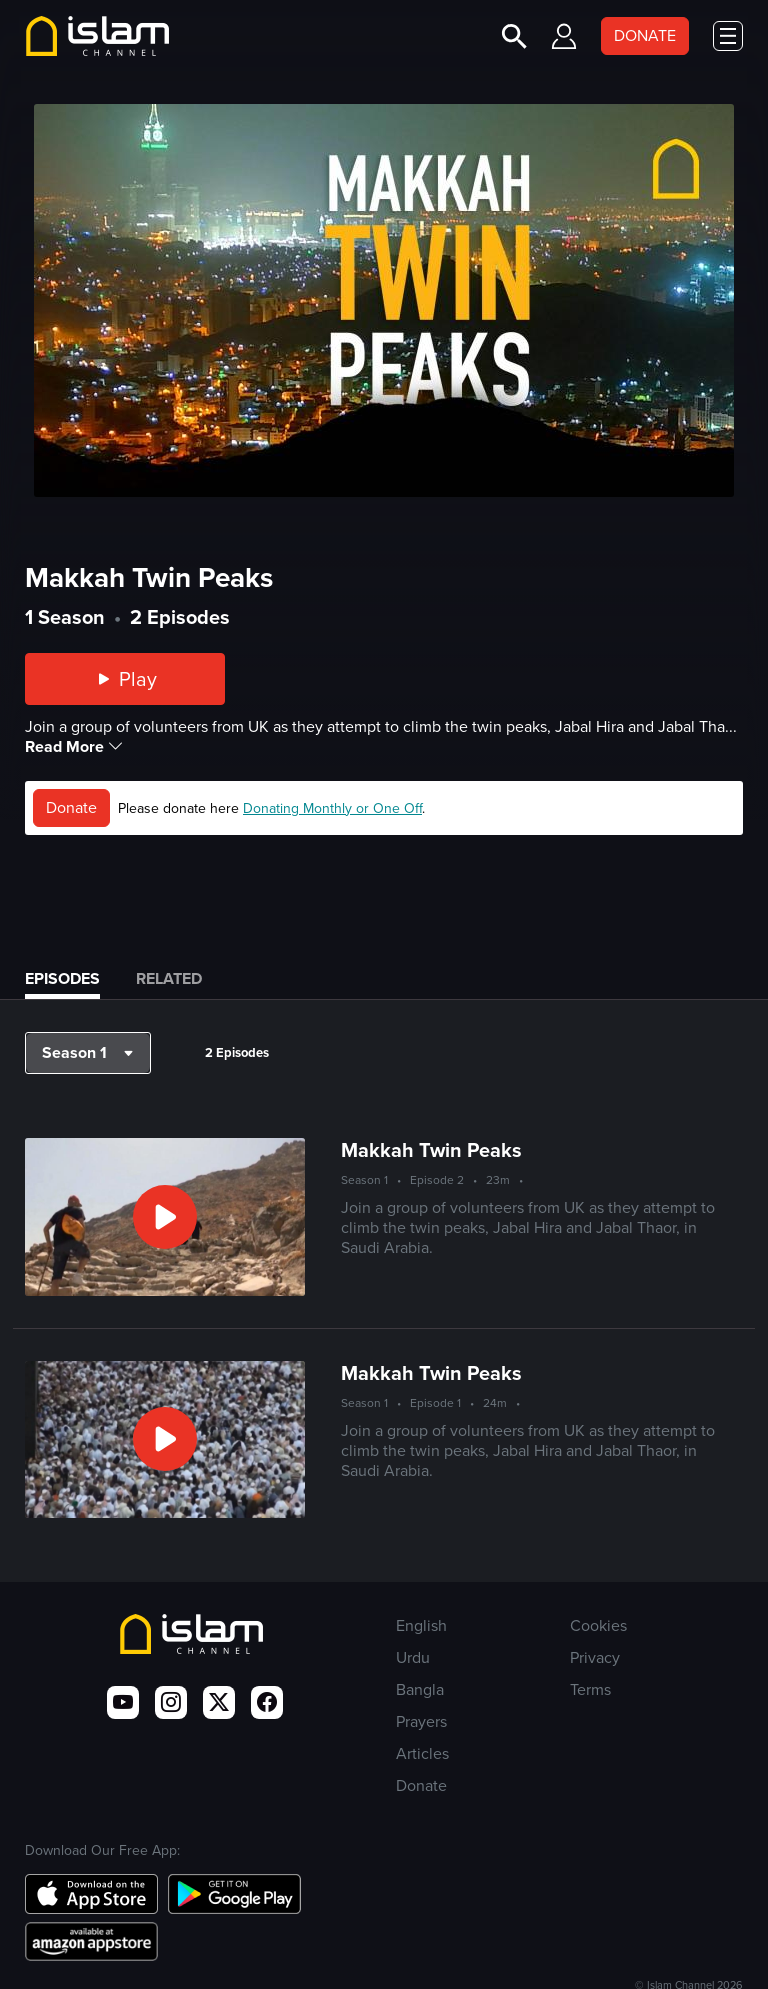 The width and height of the screenshot is (768, 1989). What do you see at coordinates (421, 1721) in the screenshot?
I see `Prayers` at bounding box center [421, 1721].